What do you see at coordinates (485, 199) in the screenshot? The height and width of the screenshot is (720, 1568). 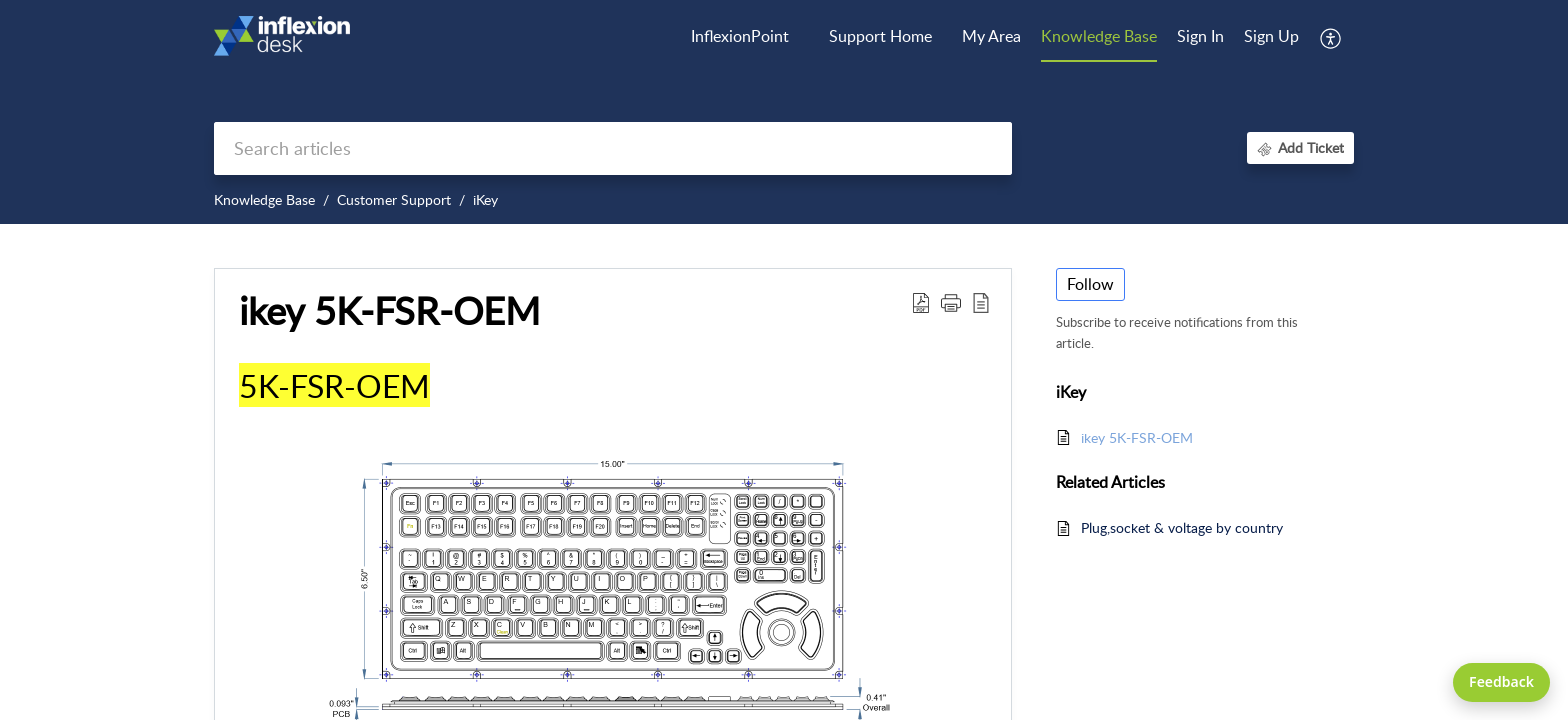 I see `iKey` at bounding box center [485, 199].